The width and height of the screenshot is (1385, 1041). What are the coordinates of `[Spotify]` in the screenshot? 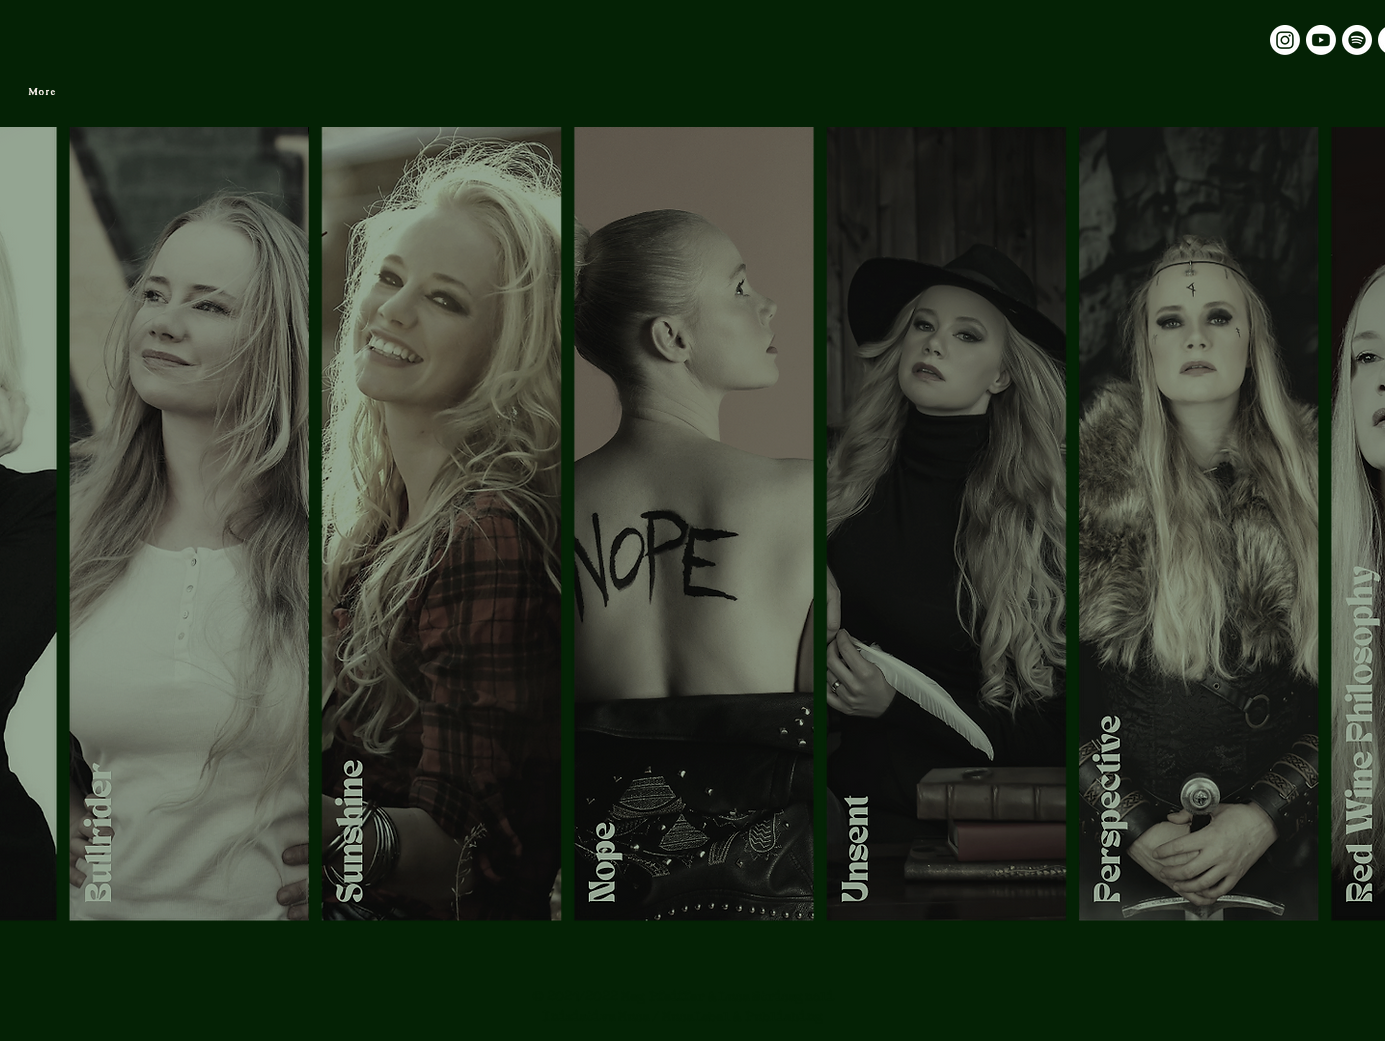 It's located at (1357, 40).